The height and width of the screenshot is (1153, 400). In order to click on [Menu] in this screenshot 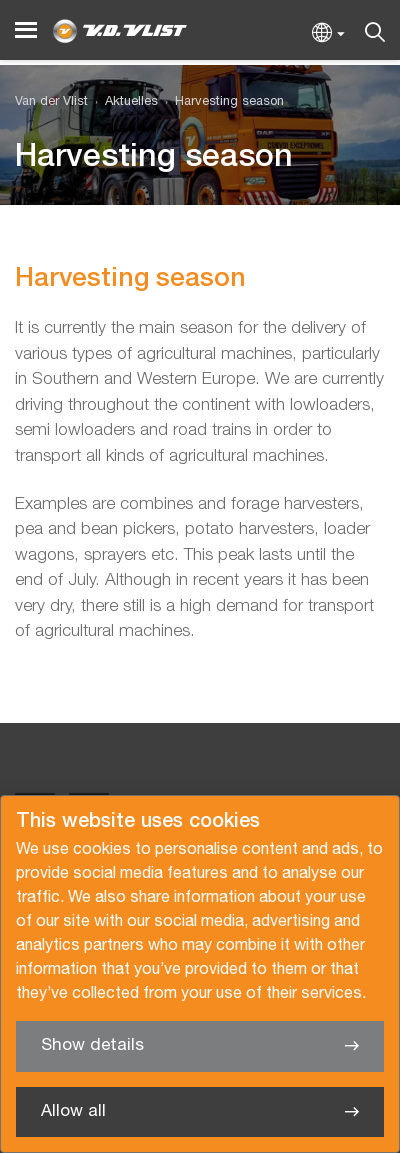, I will do `click(26, 30)`.